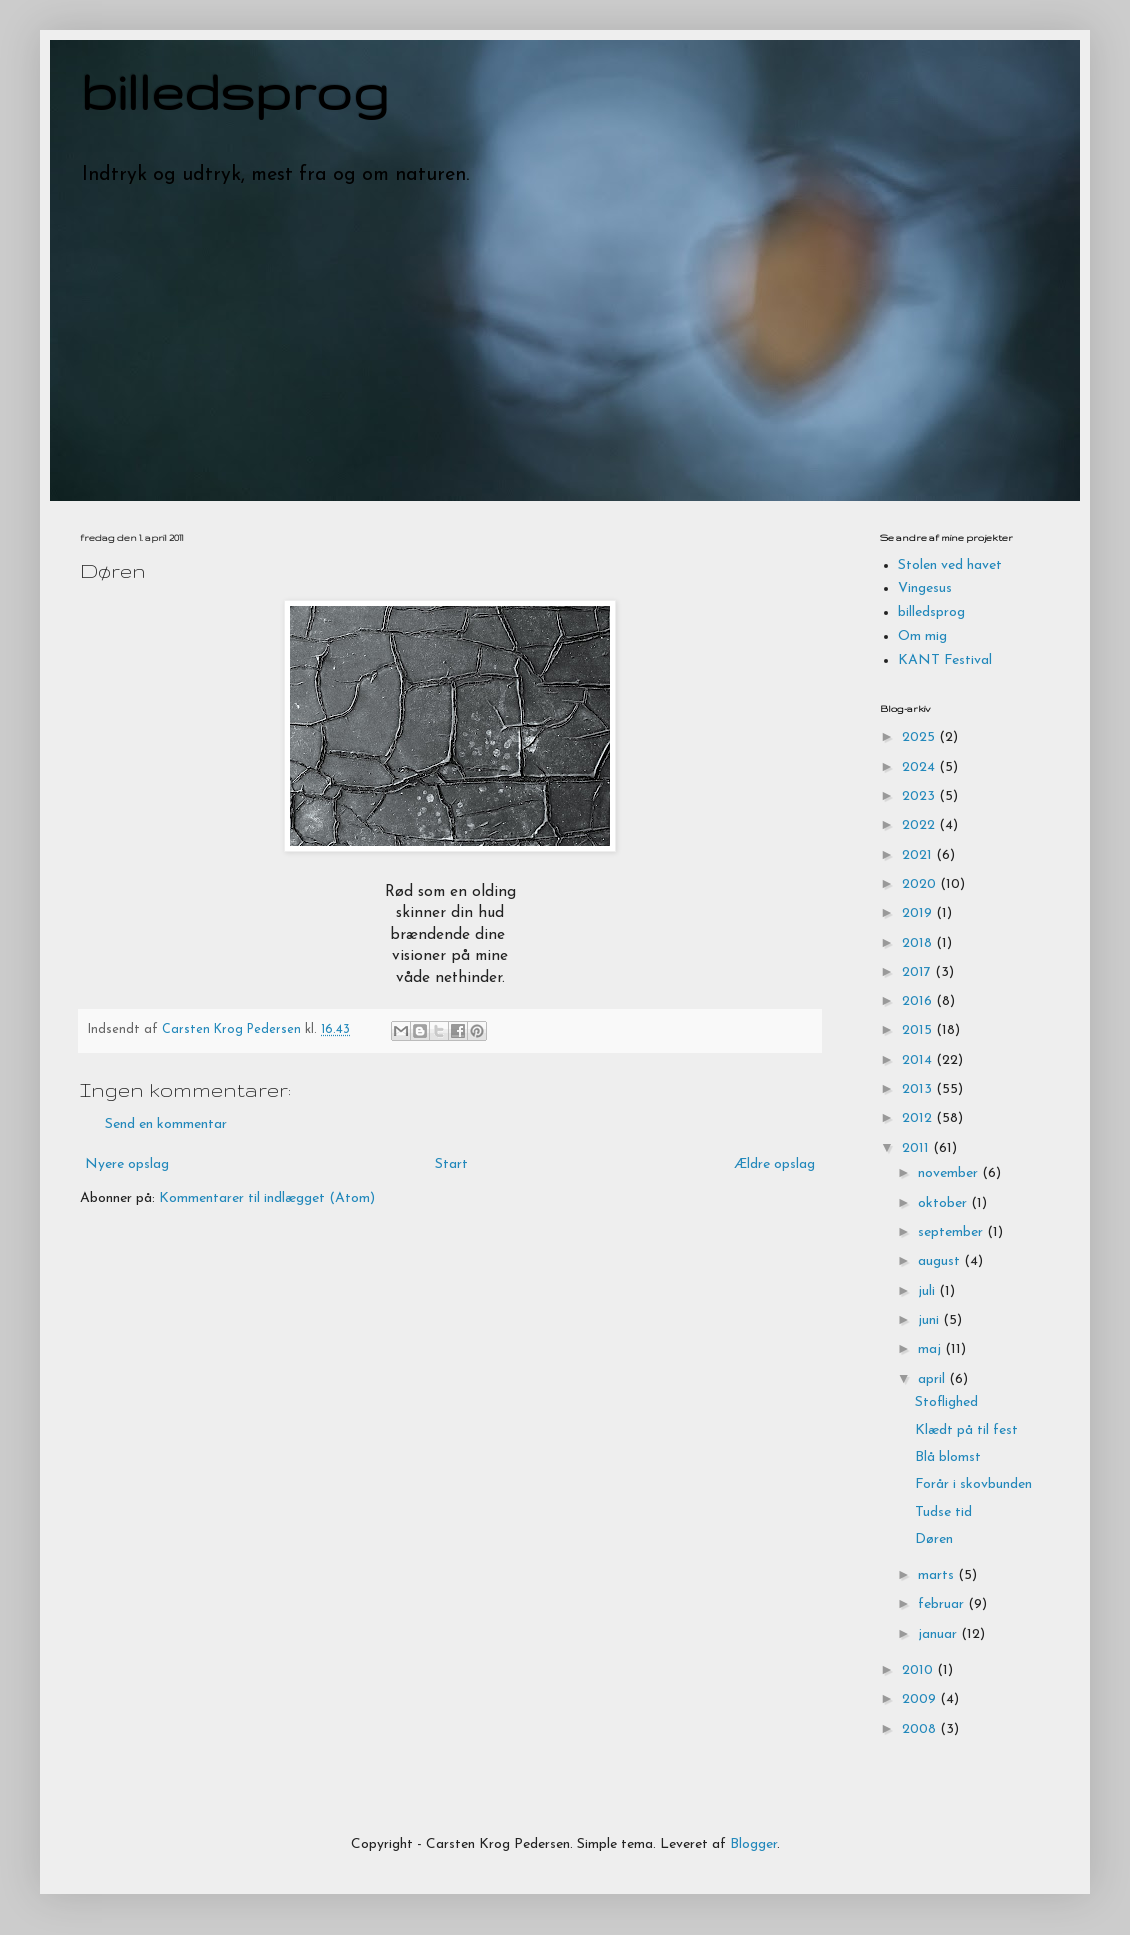 Image resolution: width=1130 pixels, height=1935 pixels. What do you see at coordinates (950, 1173) in the screenshot?
I see `november` at bounding box center [950, 1173].